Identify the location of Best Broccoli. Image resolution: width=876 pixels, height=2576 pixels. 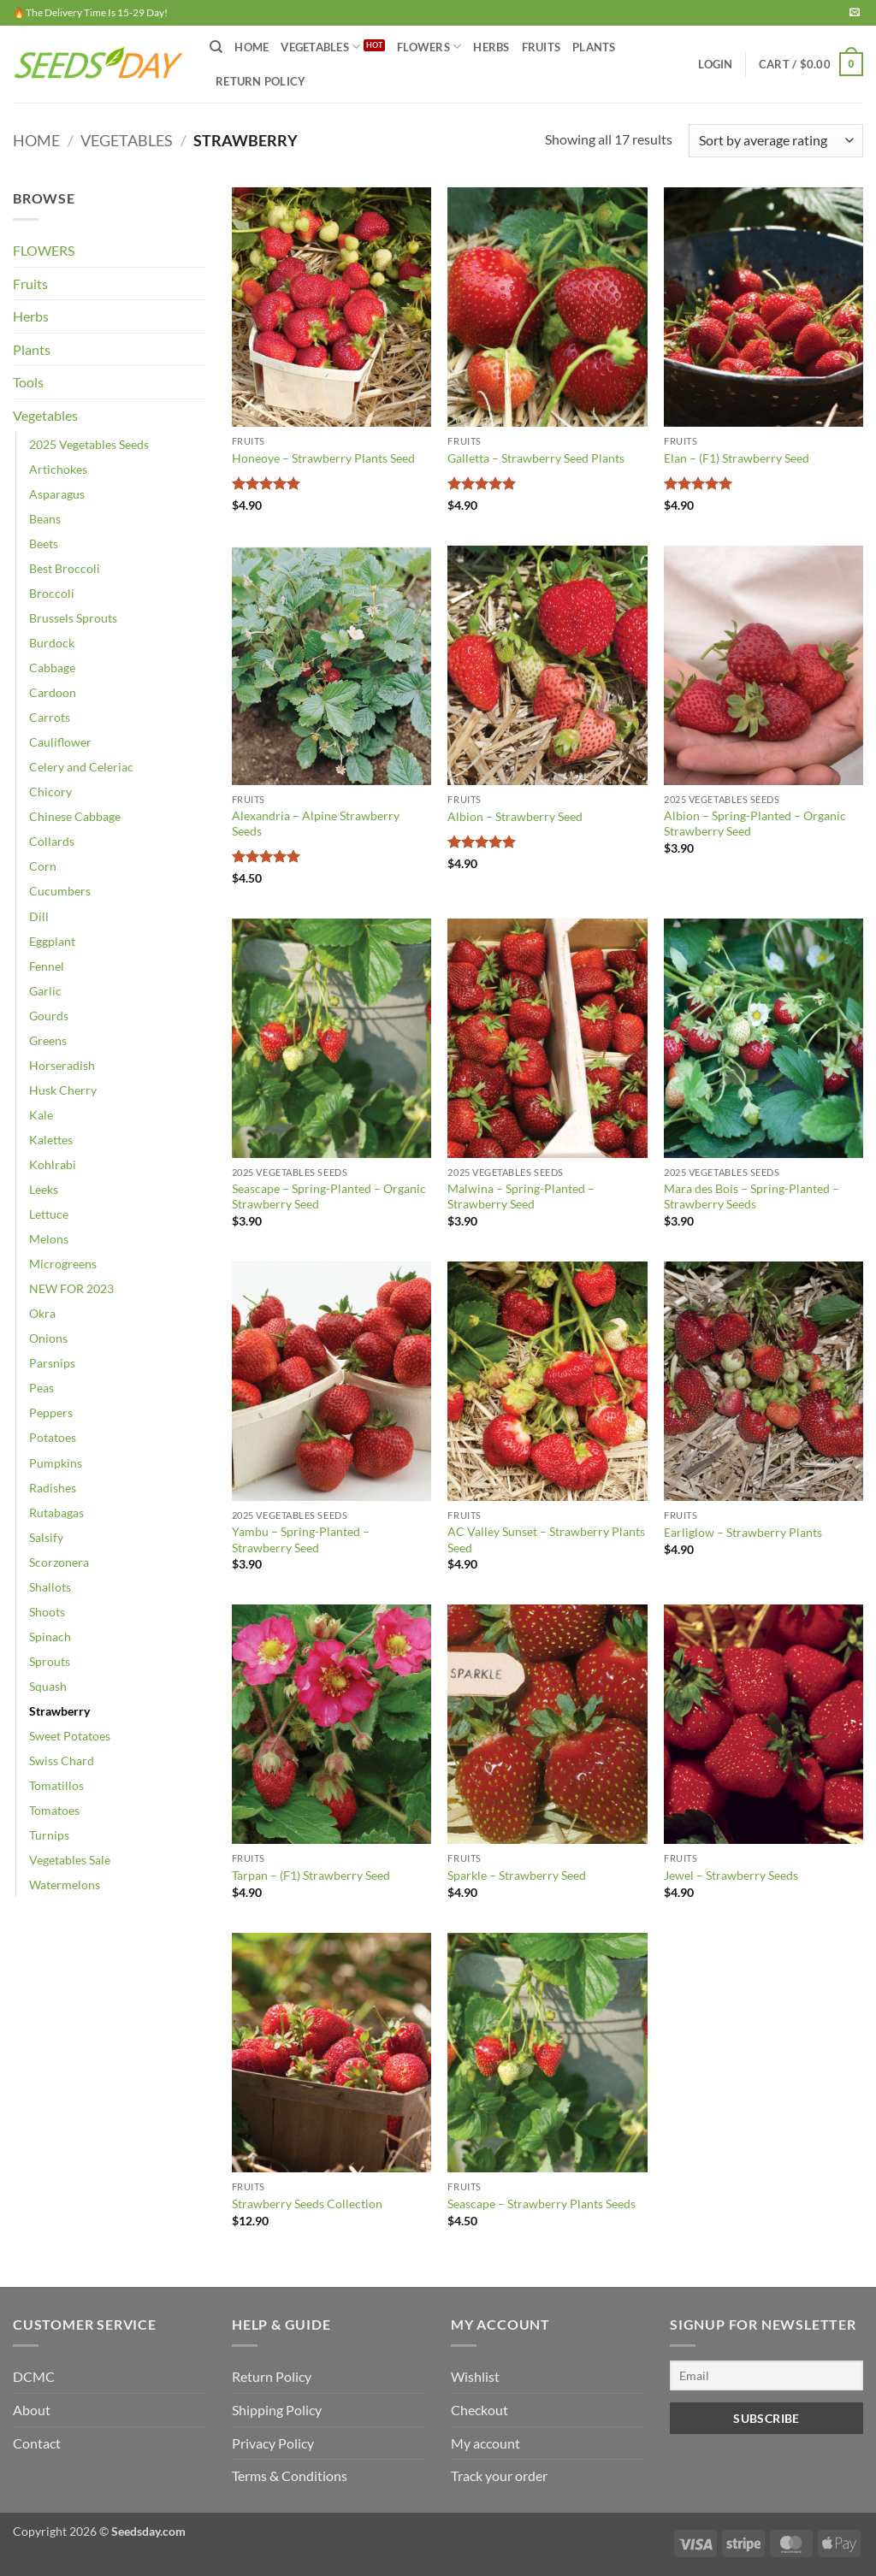
(64, 568).